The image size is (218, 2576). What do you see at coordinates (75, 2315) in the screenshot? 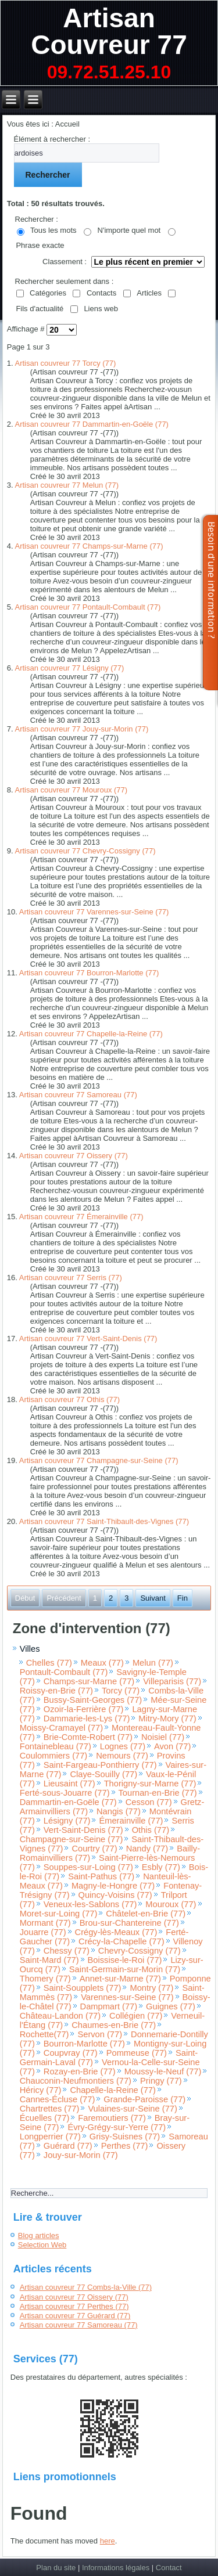
I see `Artisan couvreur 77 Guérard (77)` at bounding box center [75, 2315].